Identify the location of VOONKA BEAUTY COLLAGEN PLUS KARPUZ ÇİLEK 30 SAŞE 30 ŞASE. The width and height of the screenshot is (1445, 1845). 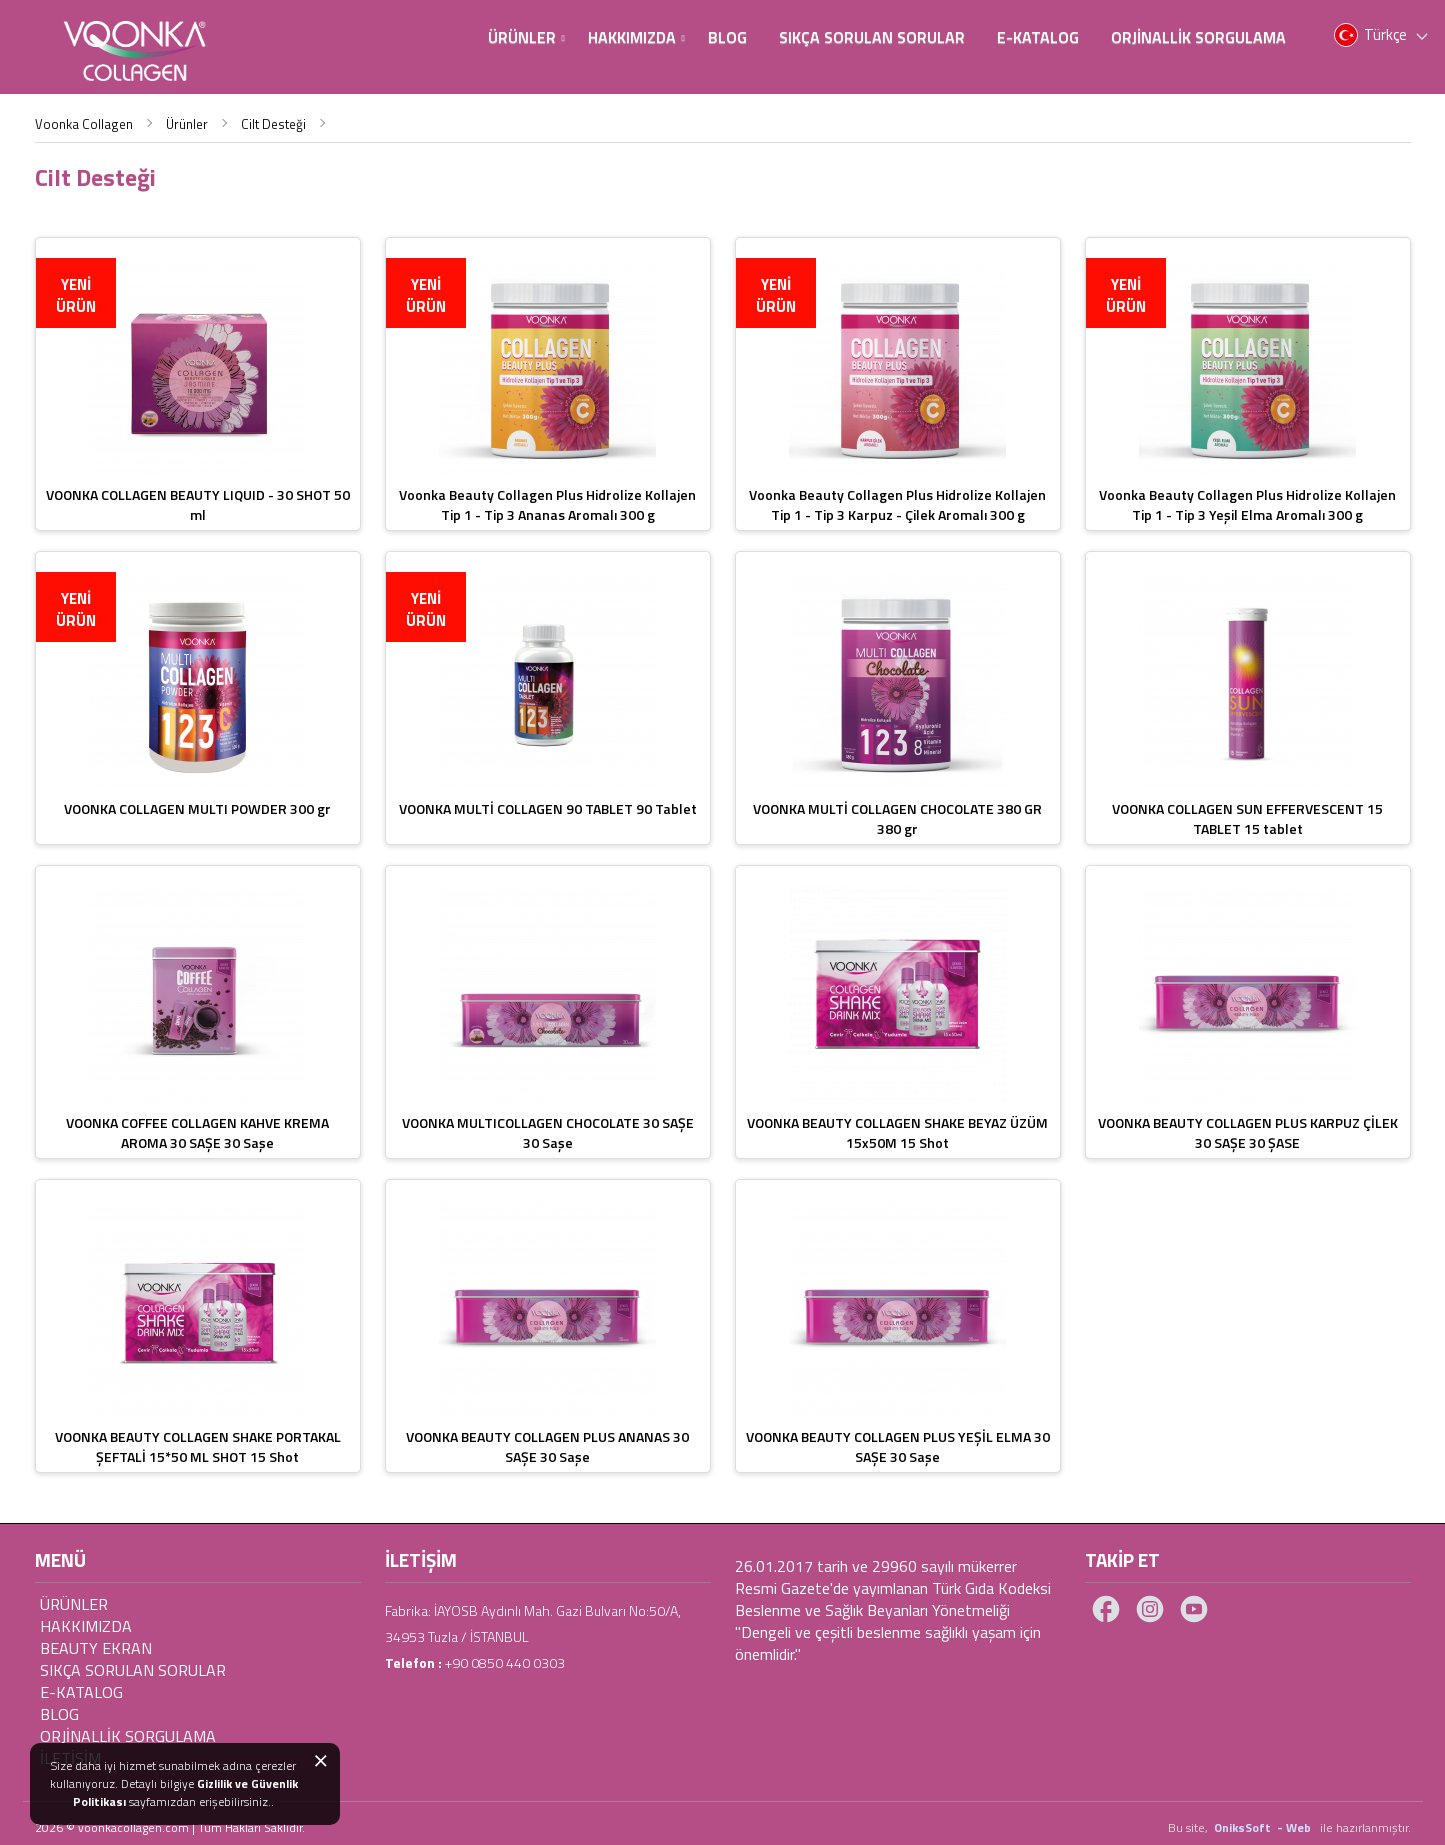
(1248, 1132).